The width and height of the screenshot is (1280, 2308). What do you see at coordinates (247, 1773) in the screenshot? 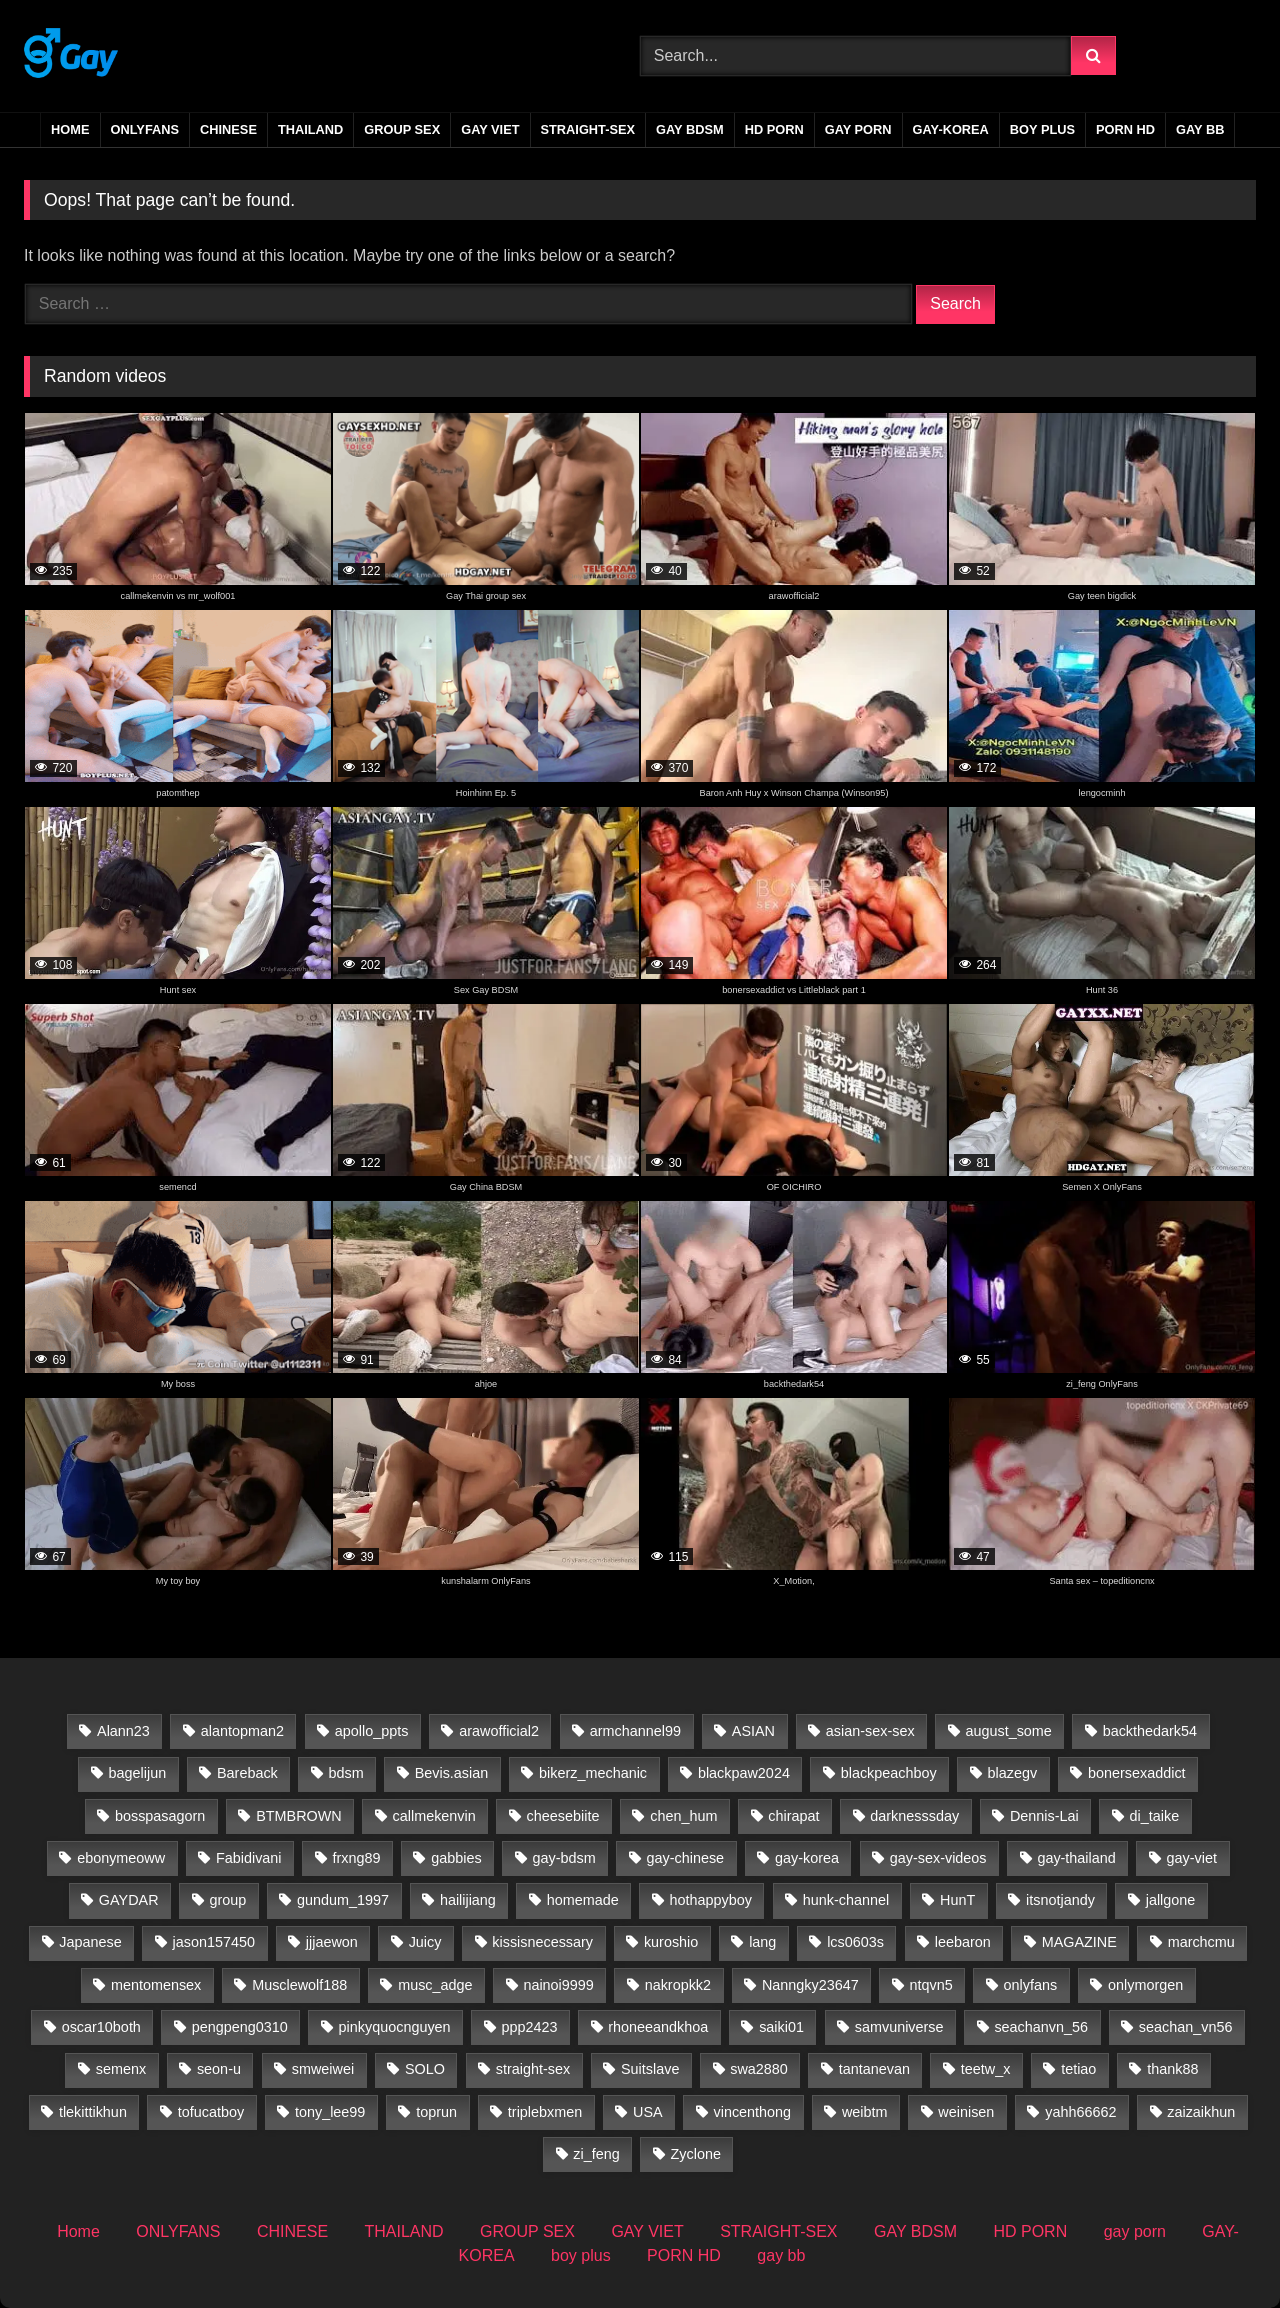
I see `Bareback [Bareback (2,728 items)]` at bounding box center [247, 1773].